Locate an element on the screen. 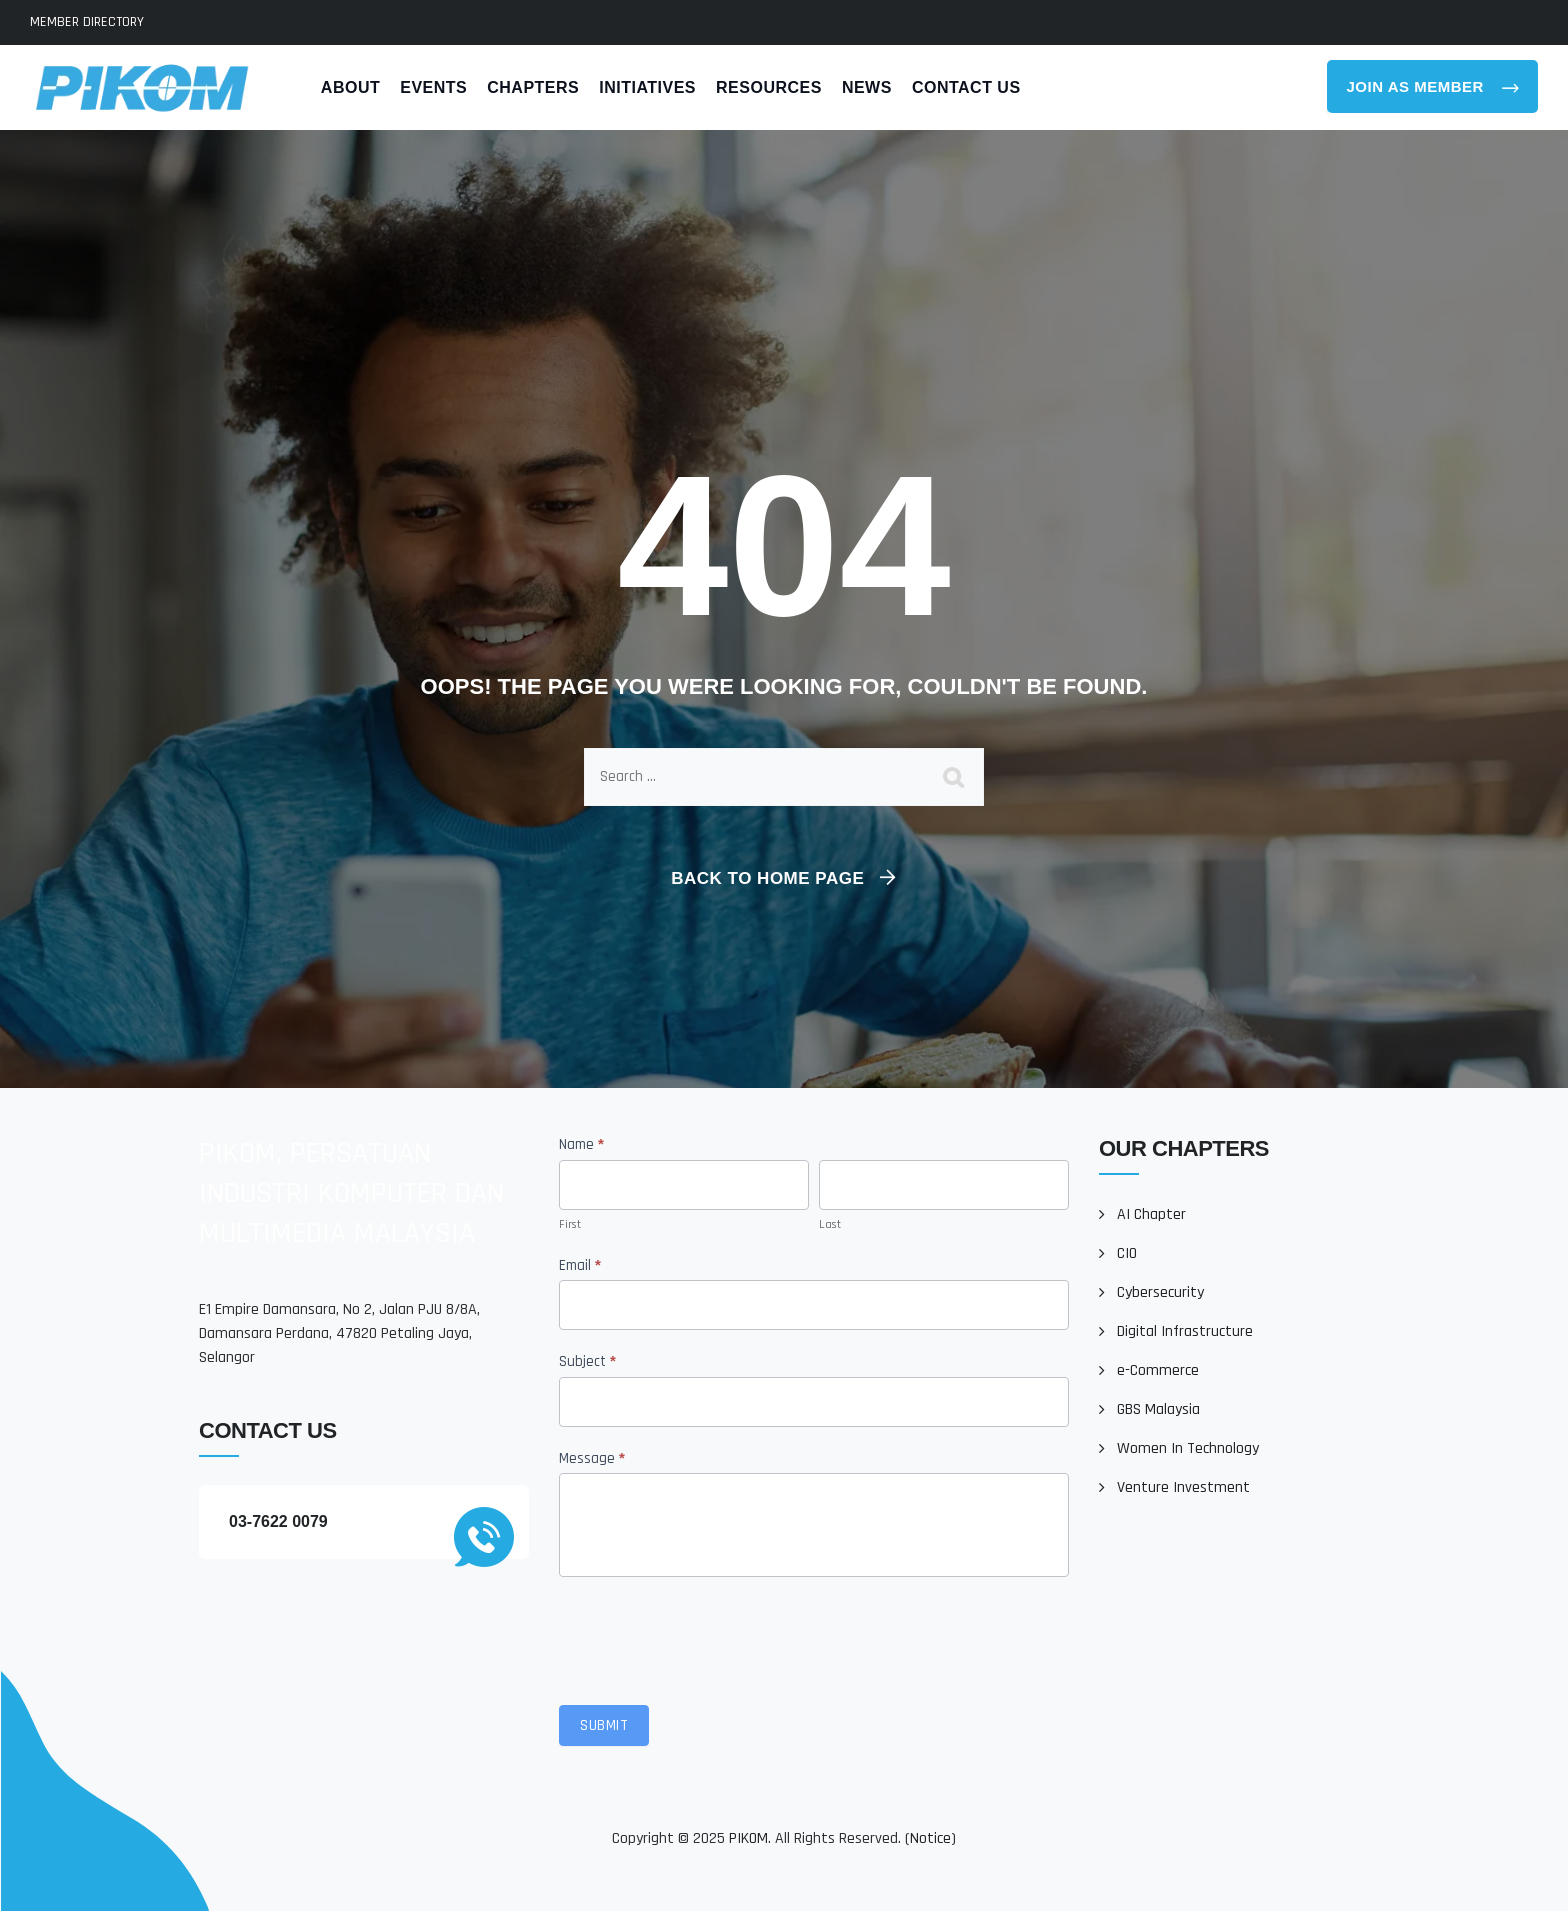 This screenshot has width=1568, height=1911. News is located at coordinates (867, 87).